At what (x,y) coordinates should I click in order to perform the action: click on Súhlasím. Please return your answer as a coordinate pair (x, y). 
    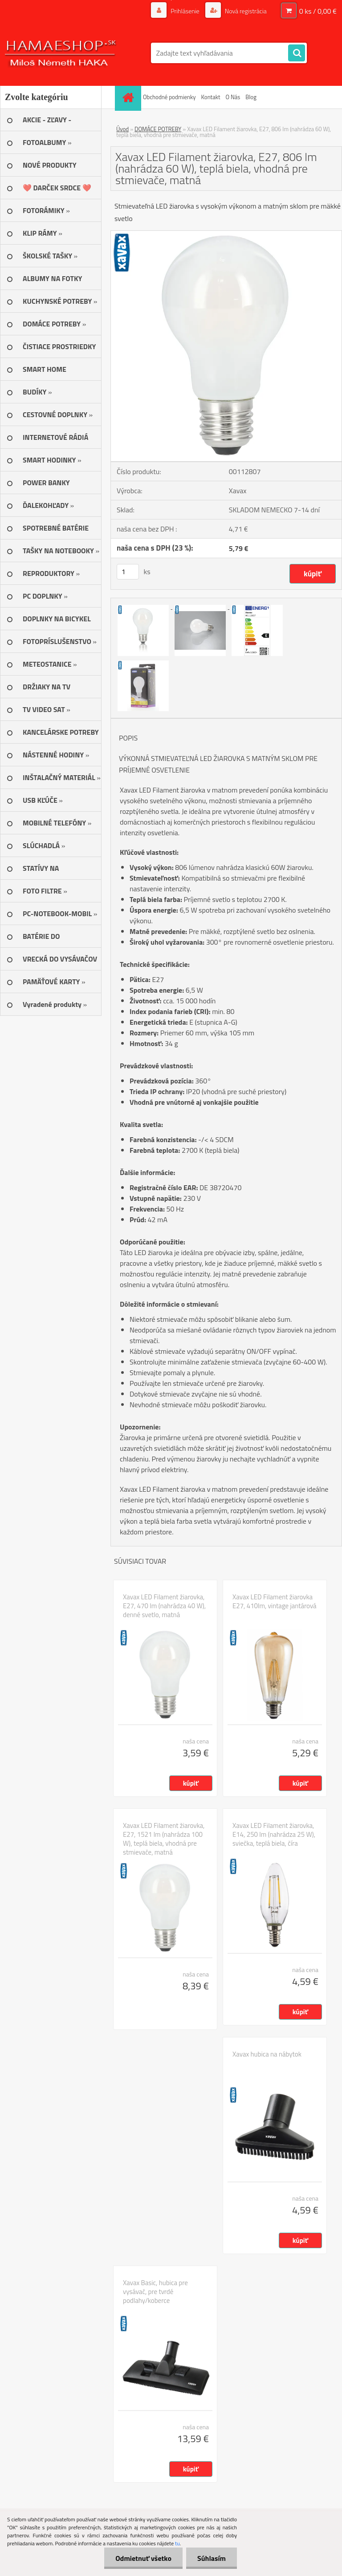
    Looking at the image, I should click on (211, 2558).